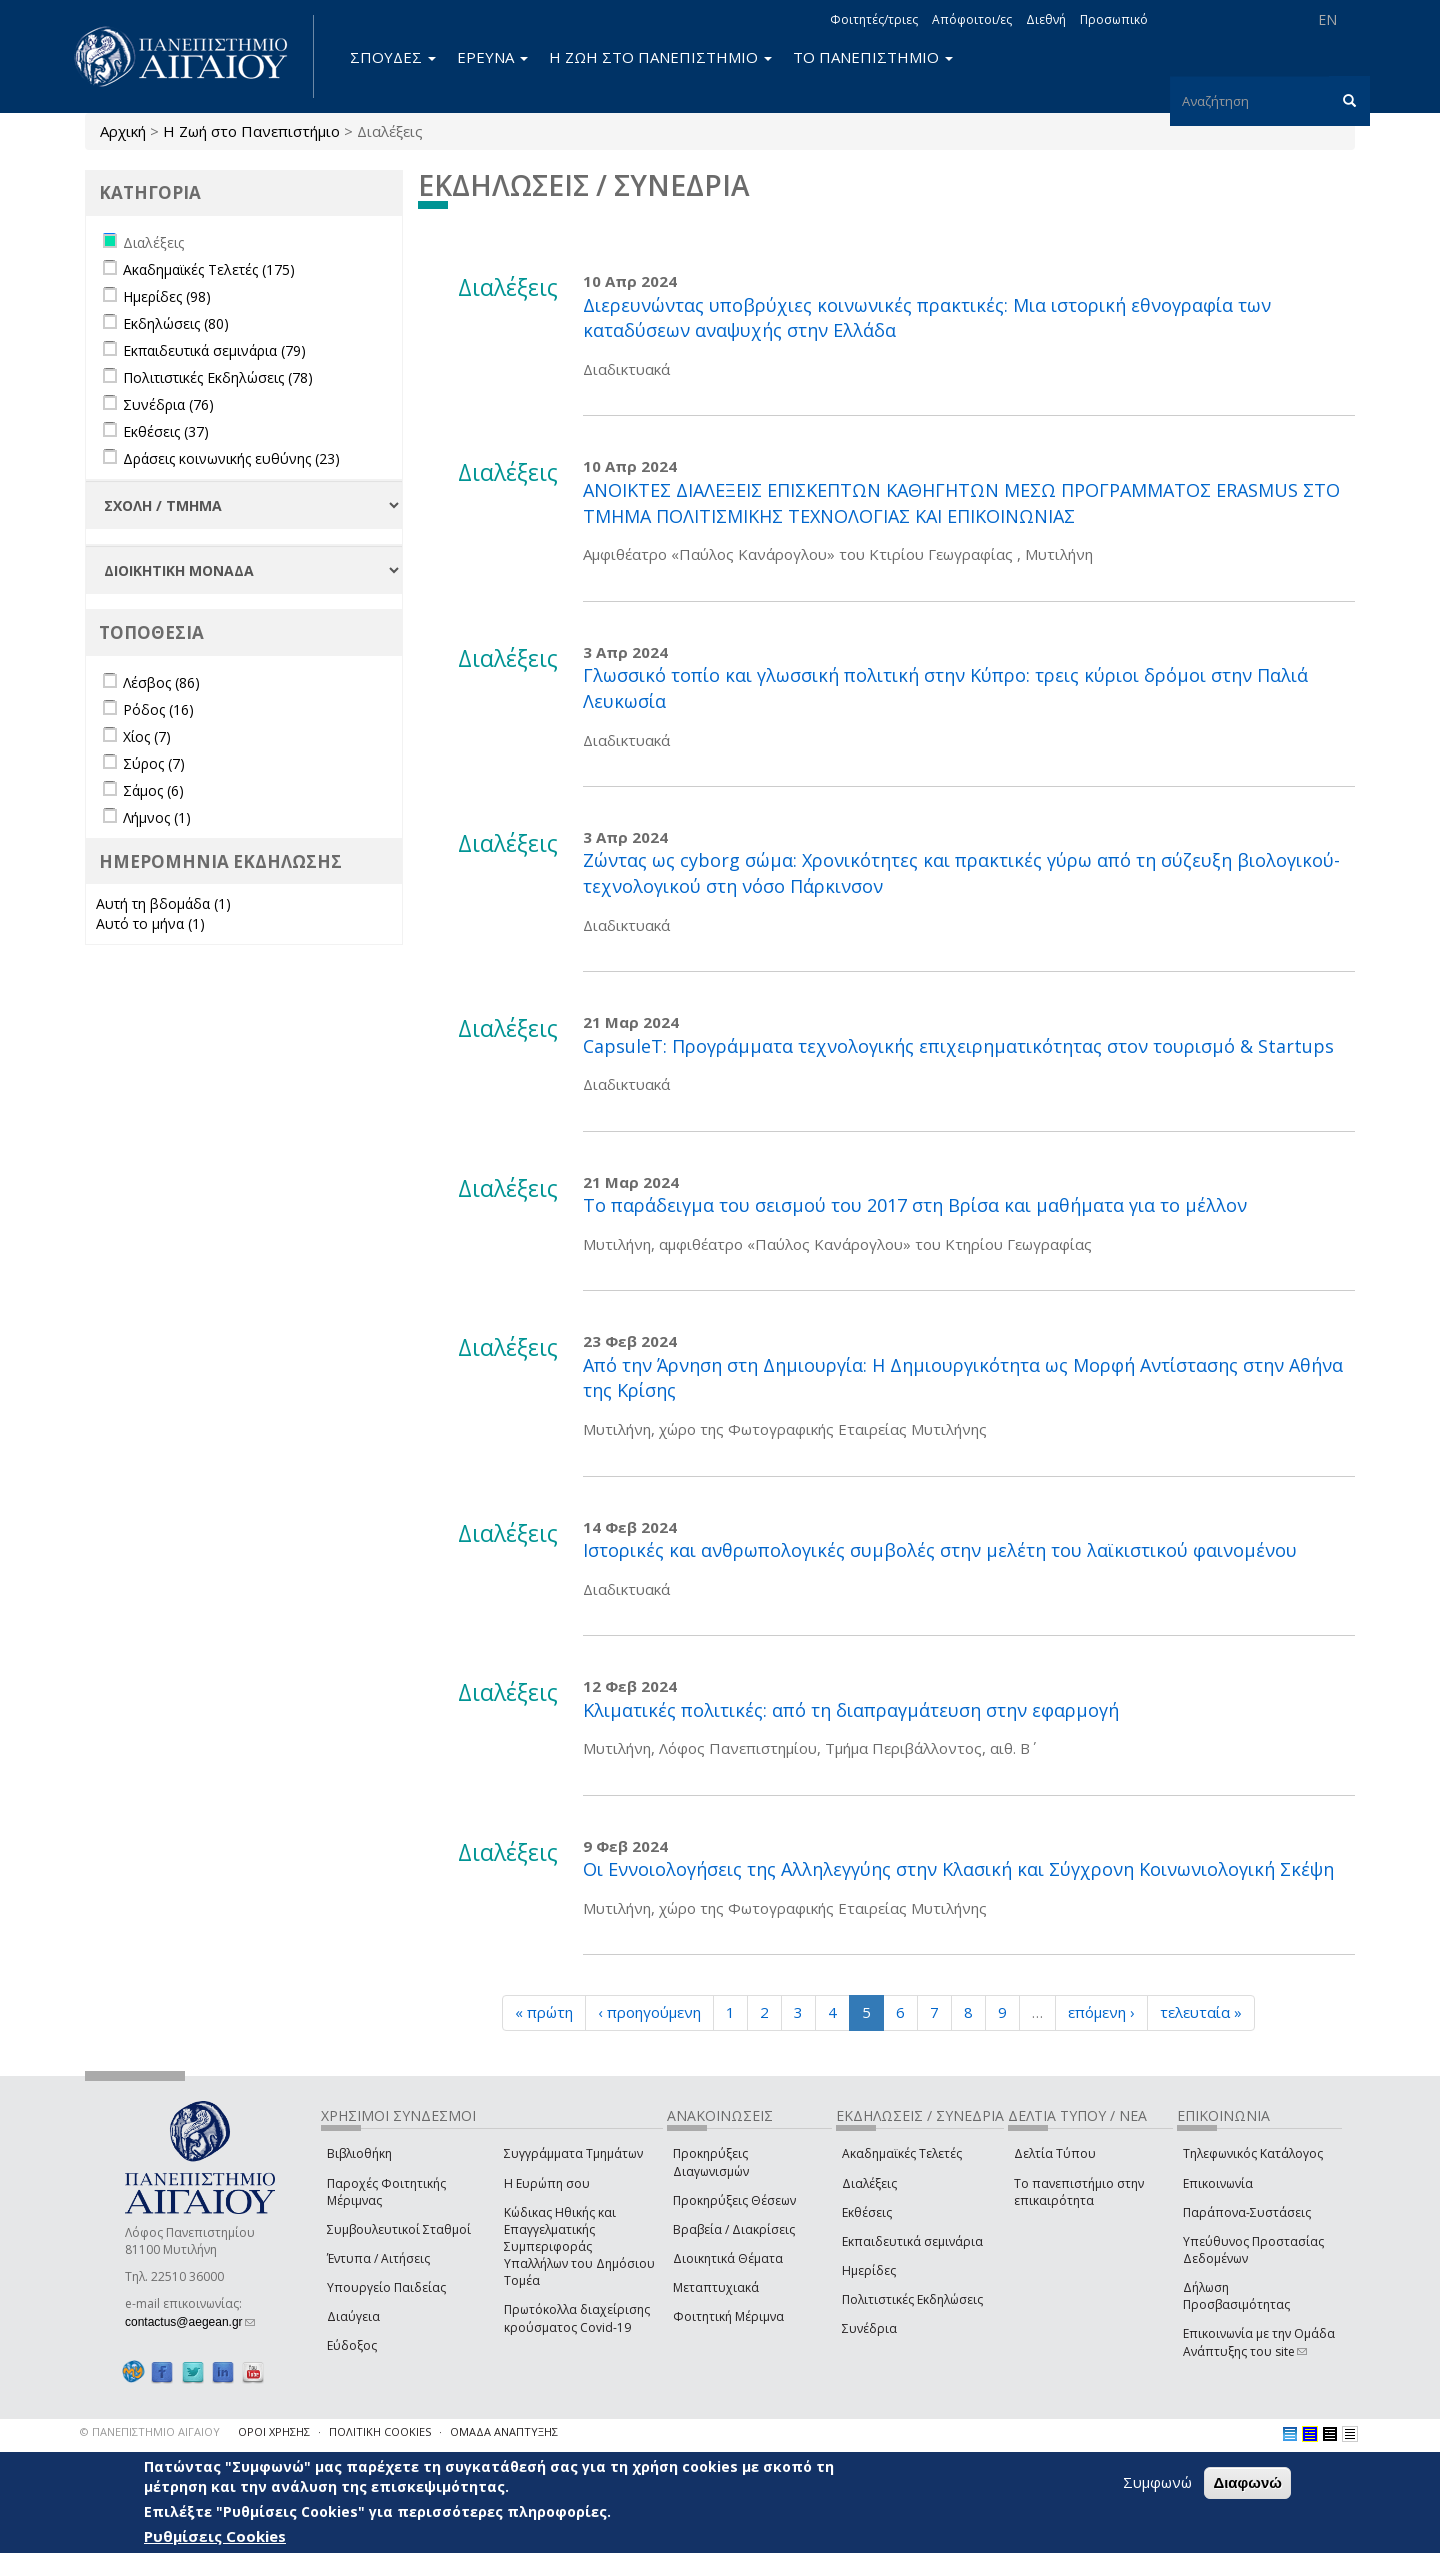 The image size is (1440, 2553). What do you see at coordinates (1157, 2483) in the screenshot?
I see `Συμφωνώ` at bounding box center [1157, 2483].